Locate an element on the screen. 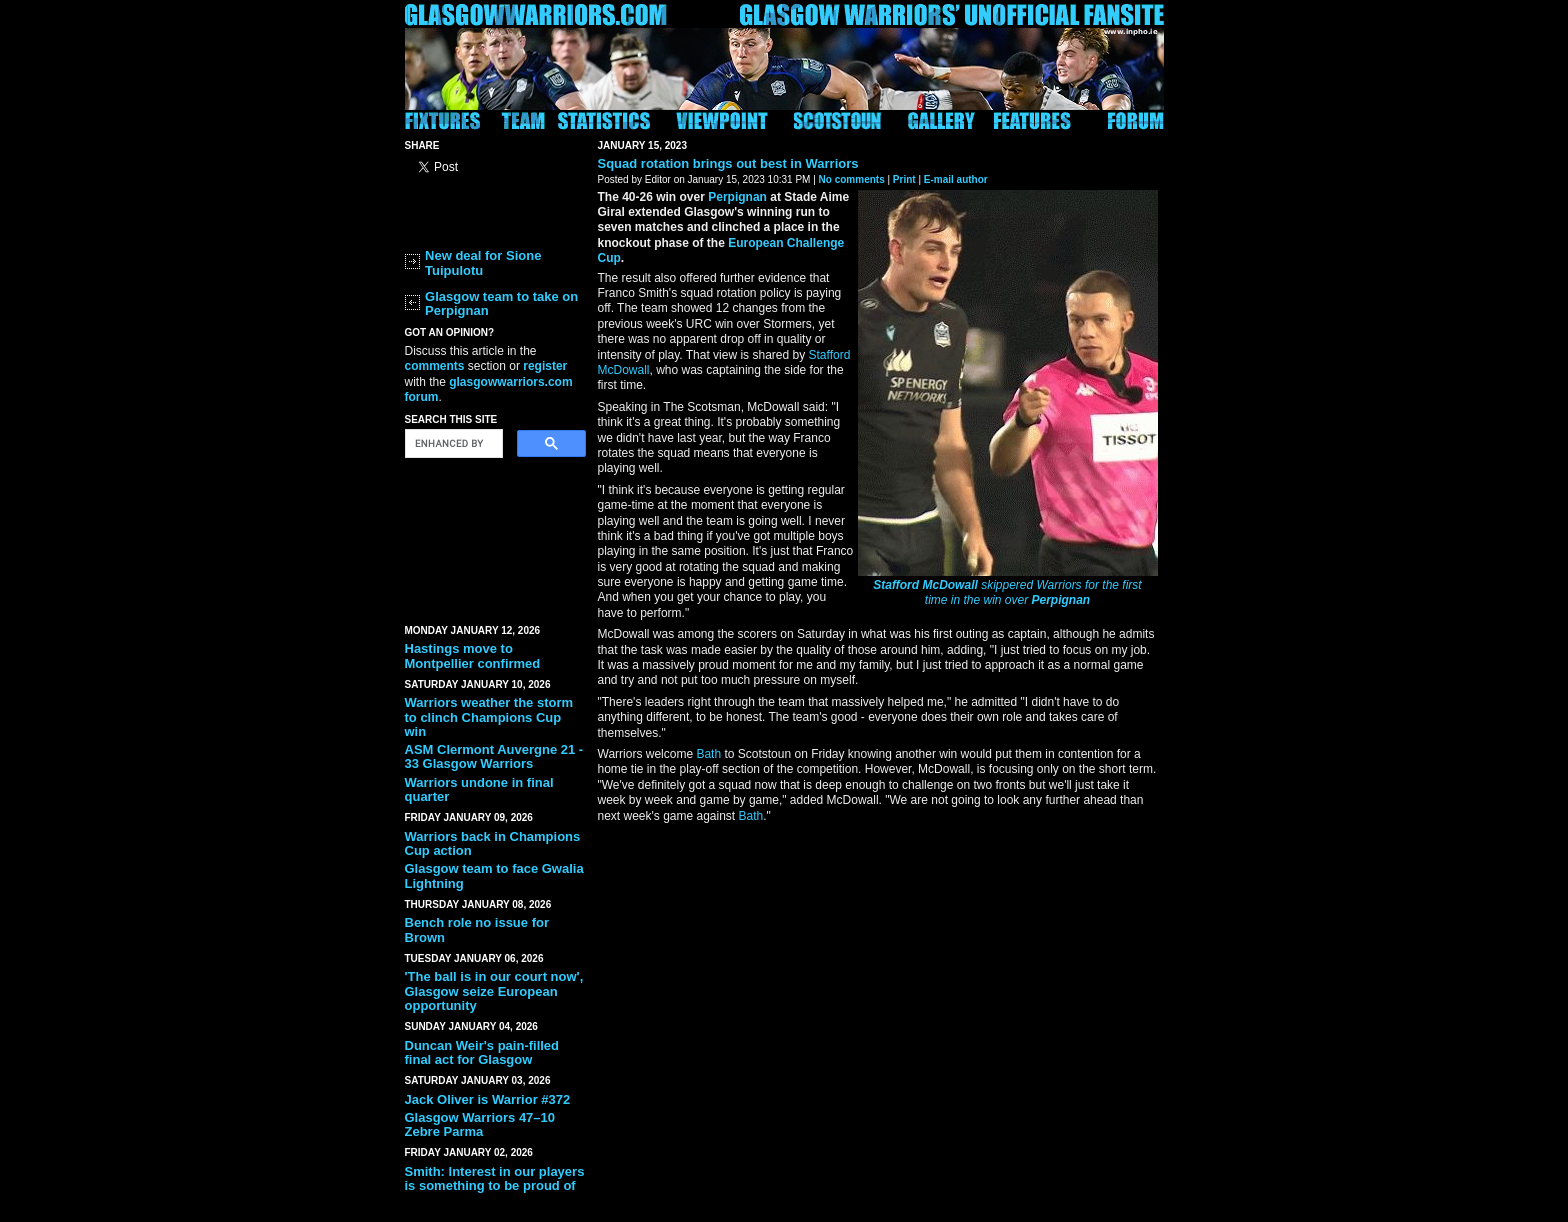  Perpignan is located at coordinates (1061, 600).